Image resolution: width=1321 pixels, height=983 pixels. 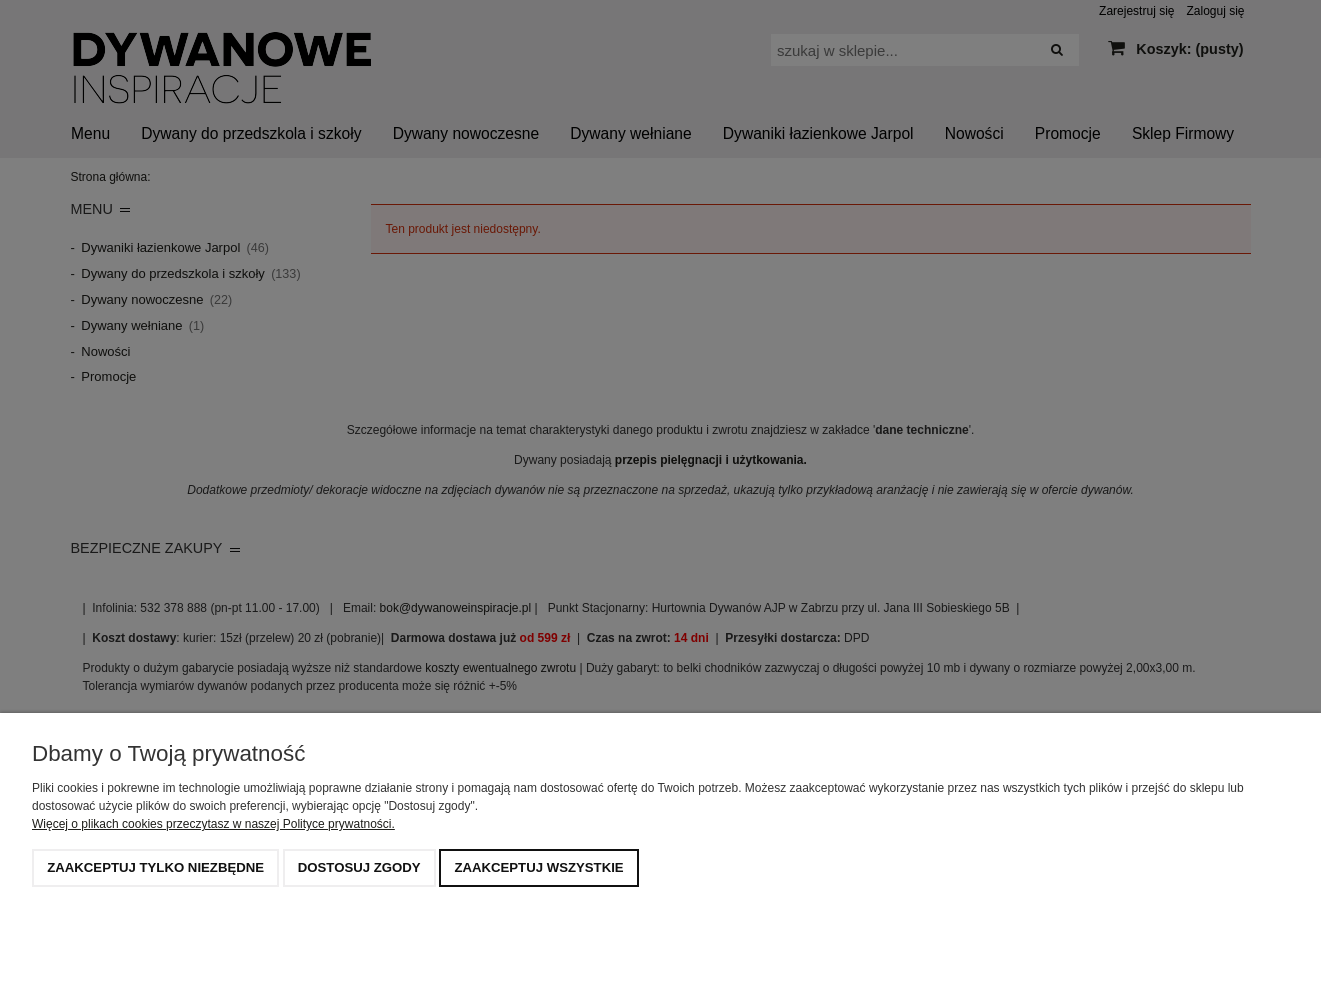 What do you see at coordinates (155, 867) in the screenshot?
I see `Zaakceptuj tylko niezbędne` at bounding box center [155, 867].